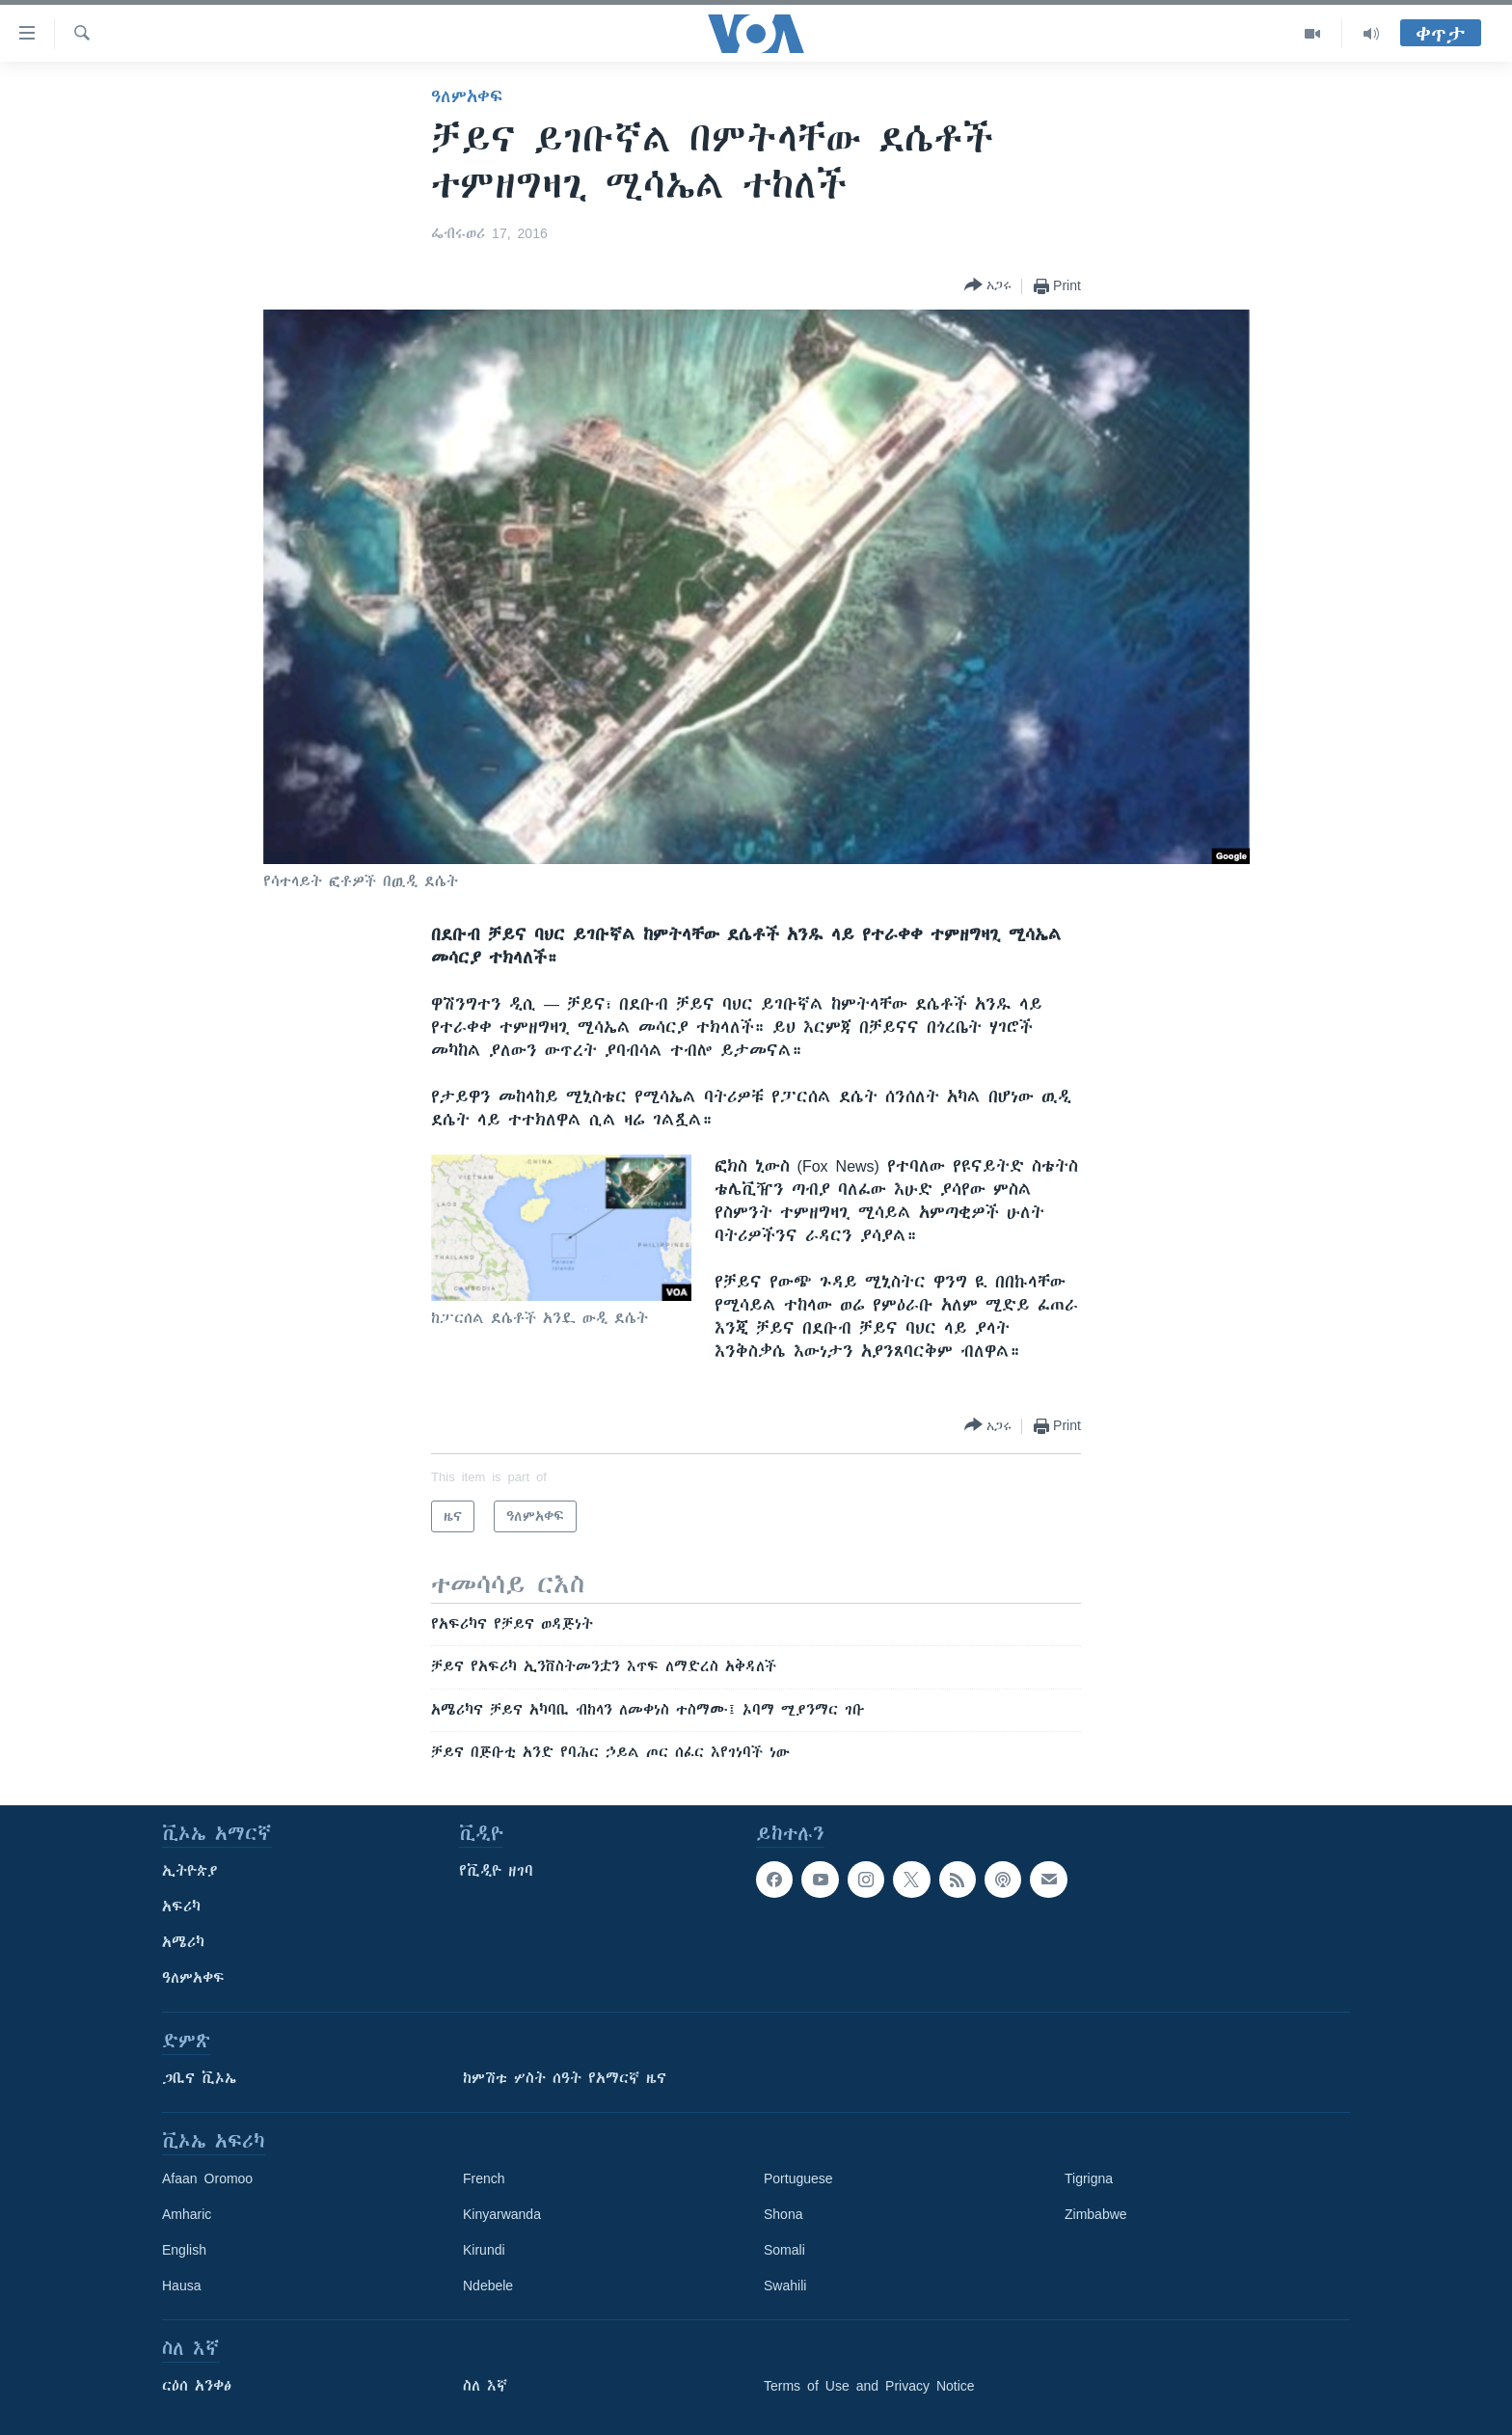  I want to click on Afaan Oromoo, so click(207, 2178).